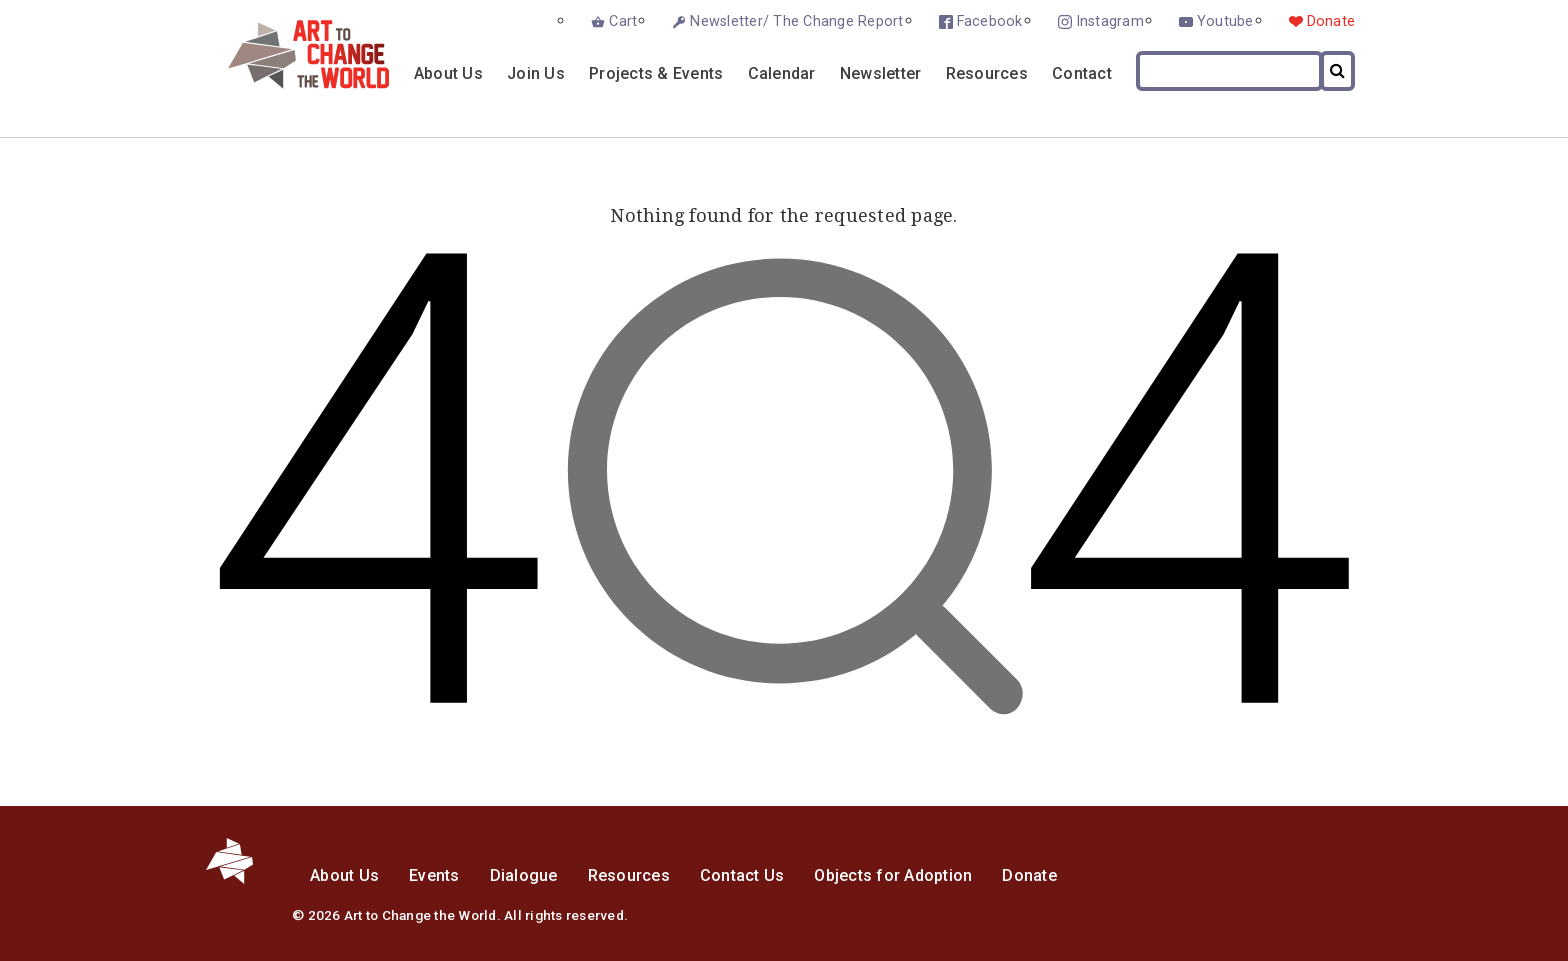 Image resolution: width=1568 pixels, height=961 pixels. Describe the element at coordinates (623, 21) in the screenshot. I see `Cart` at that location.